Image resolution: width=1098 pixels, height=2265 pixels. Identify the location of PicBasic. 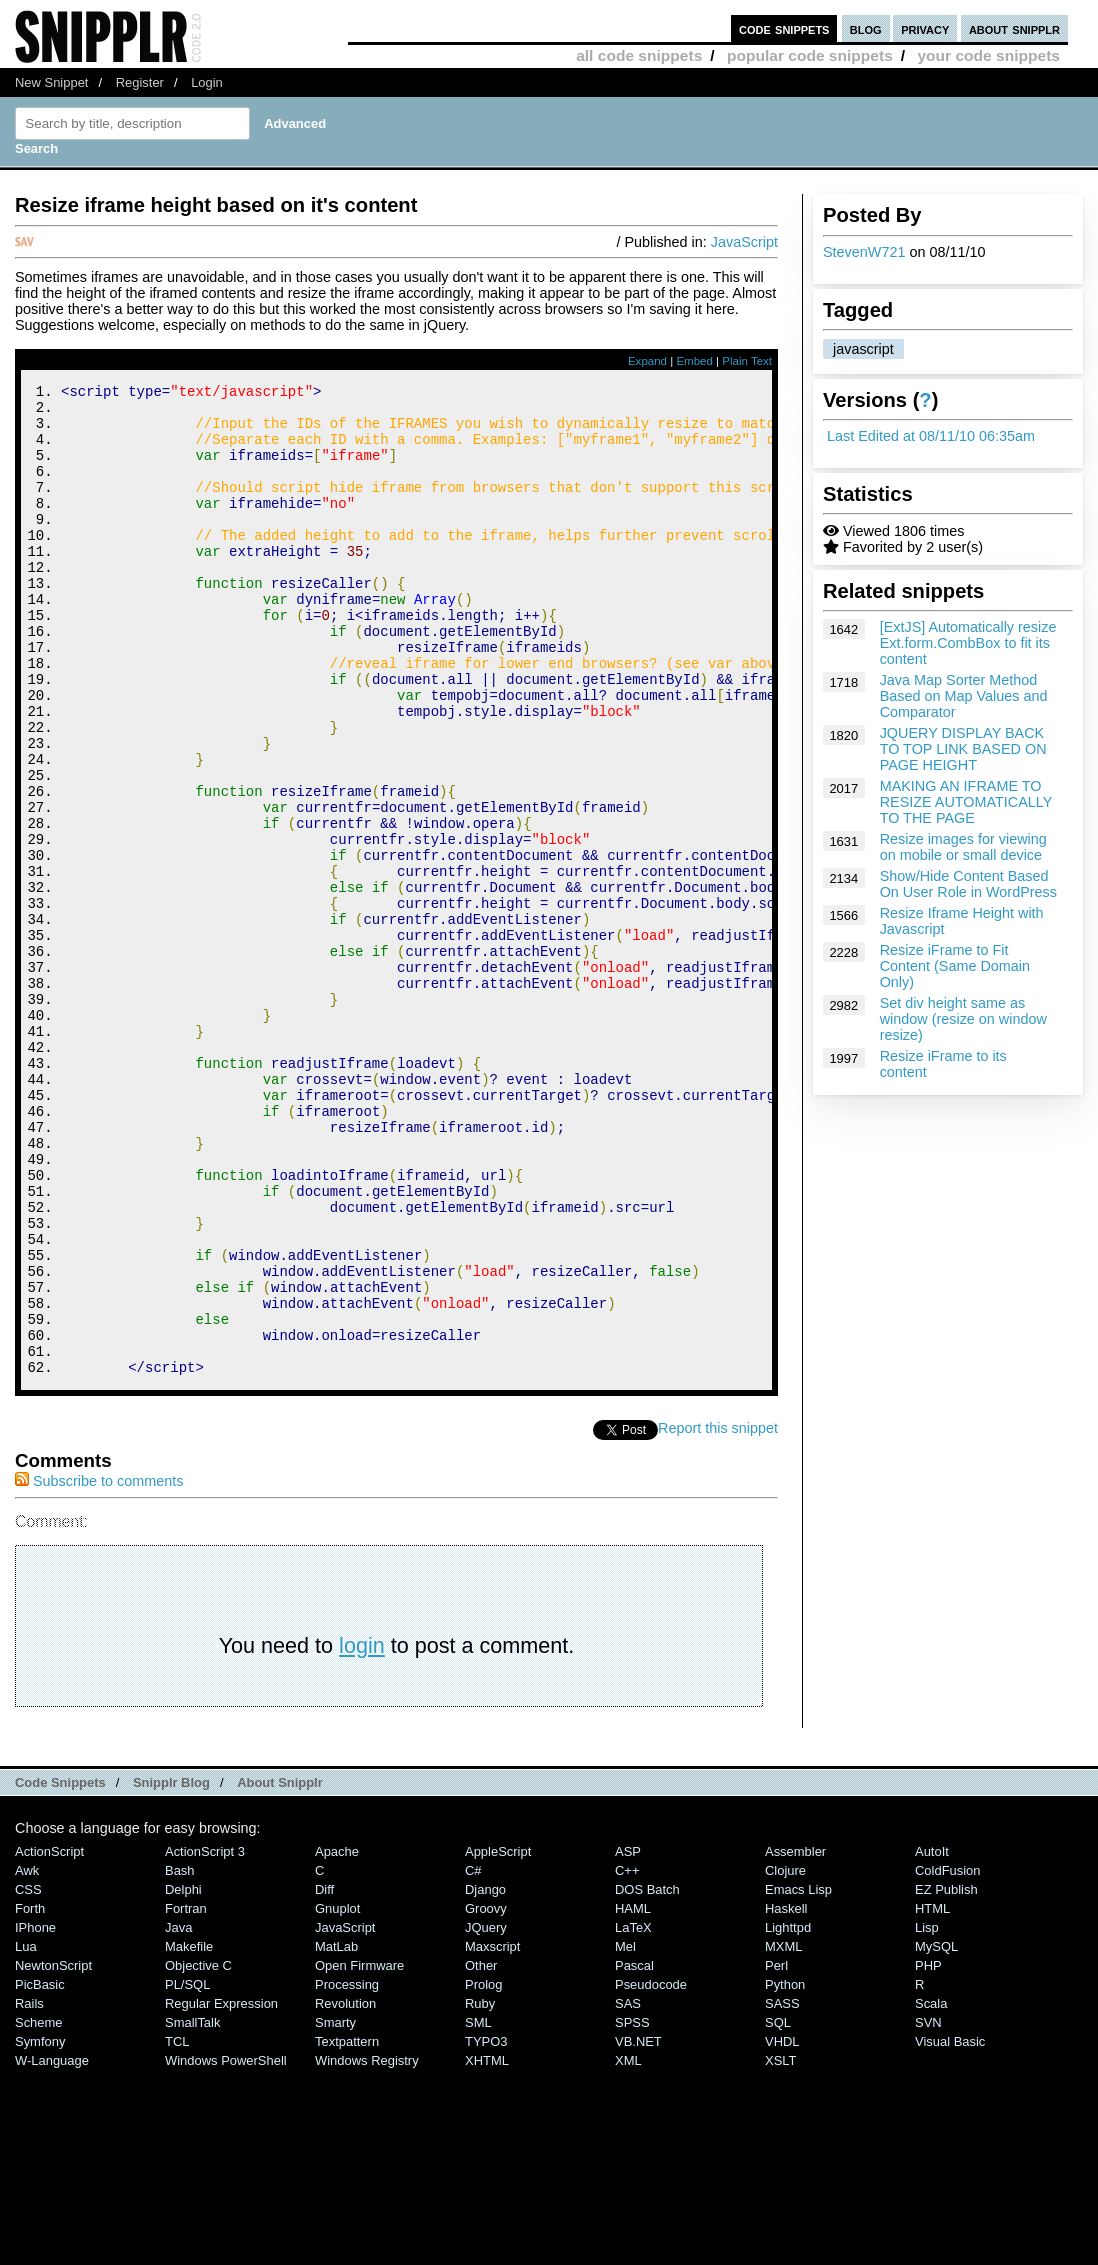
(40, 2170).